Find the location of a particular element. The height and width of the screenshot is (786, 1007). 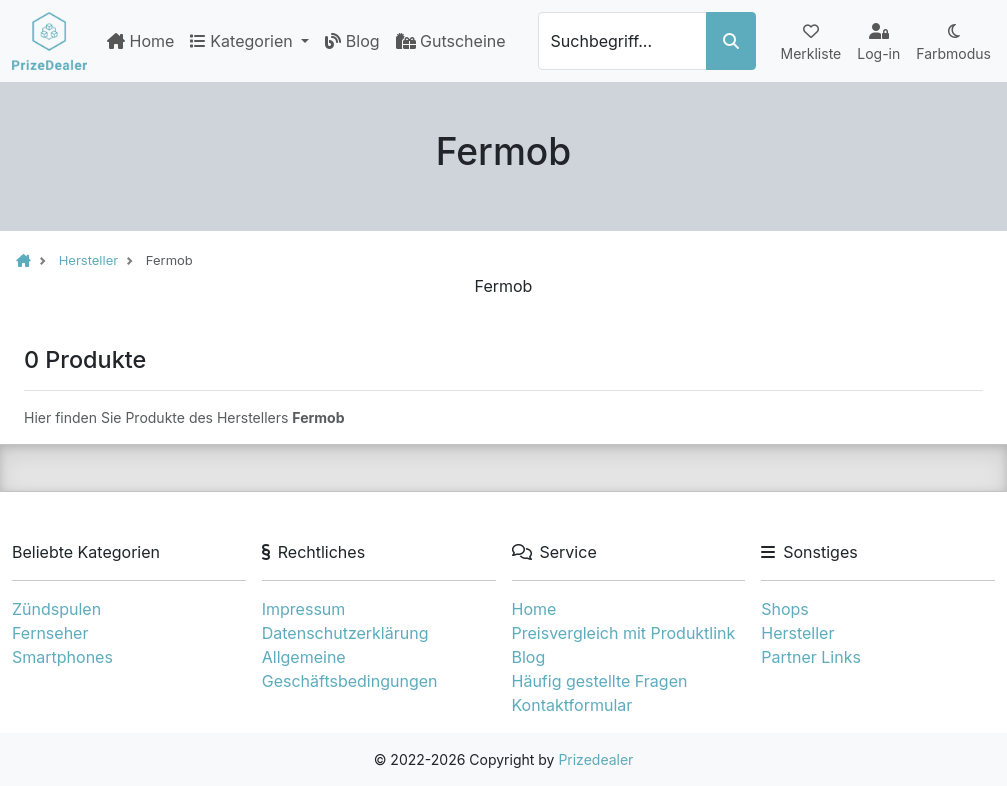

Kategorien [button] is located at coordinates (243, 41).